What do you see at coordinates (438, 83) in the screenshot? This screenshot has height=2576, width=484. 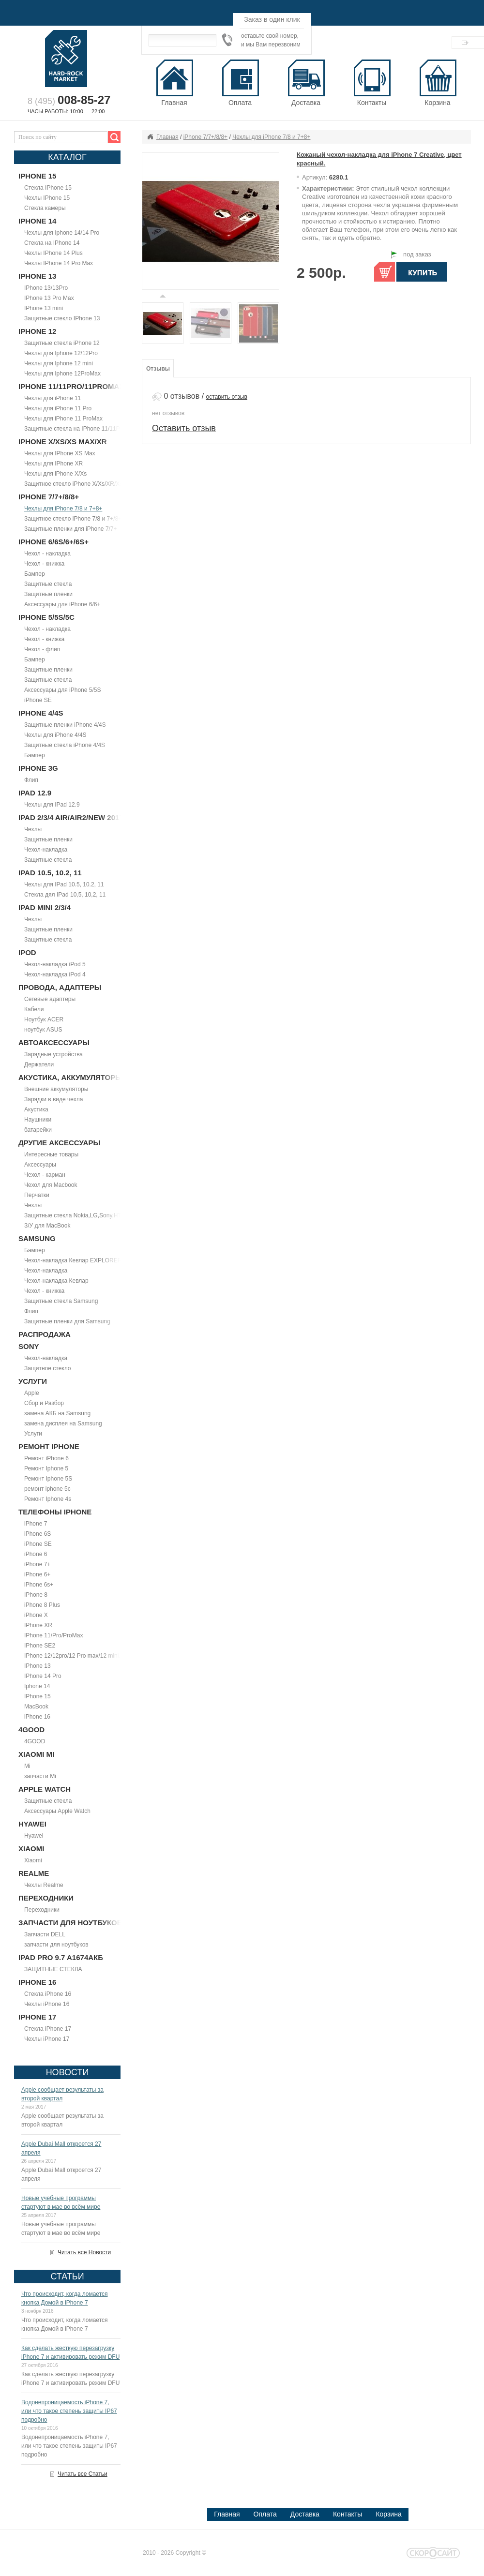 I see `Корзина` at bounding box center [438, 83].